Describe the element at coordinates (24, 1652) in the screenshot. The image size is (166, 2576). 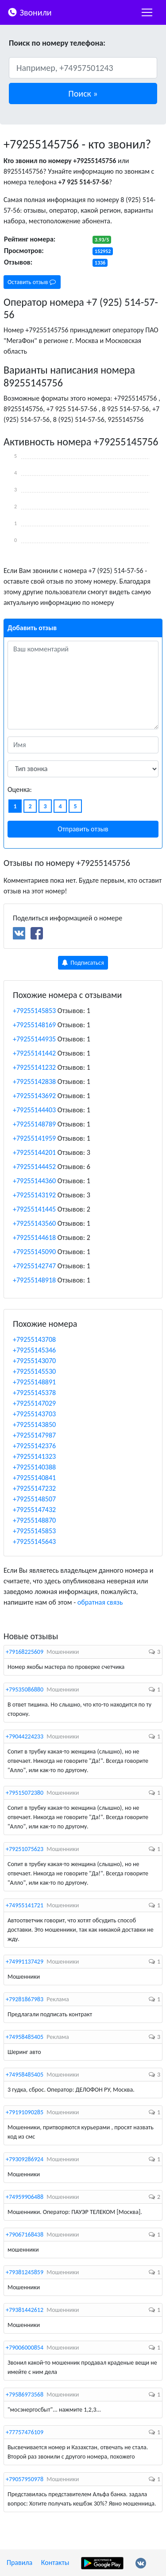
I see `+79168225609` at that location.